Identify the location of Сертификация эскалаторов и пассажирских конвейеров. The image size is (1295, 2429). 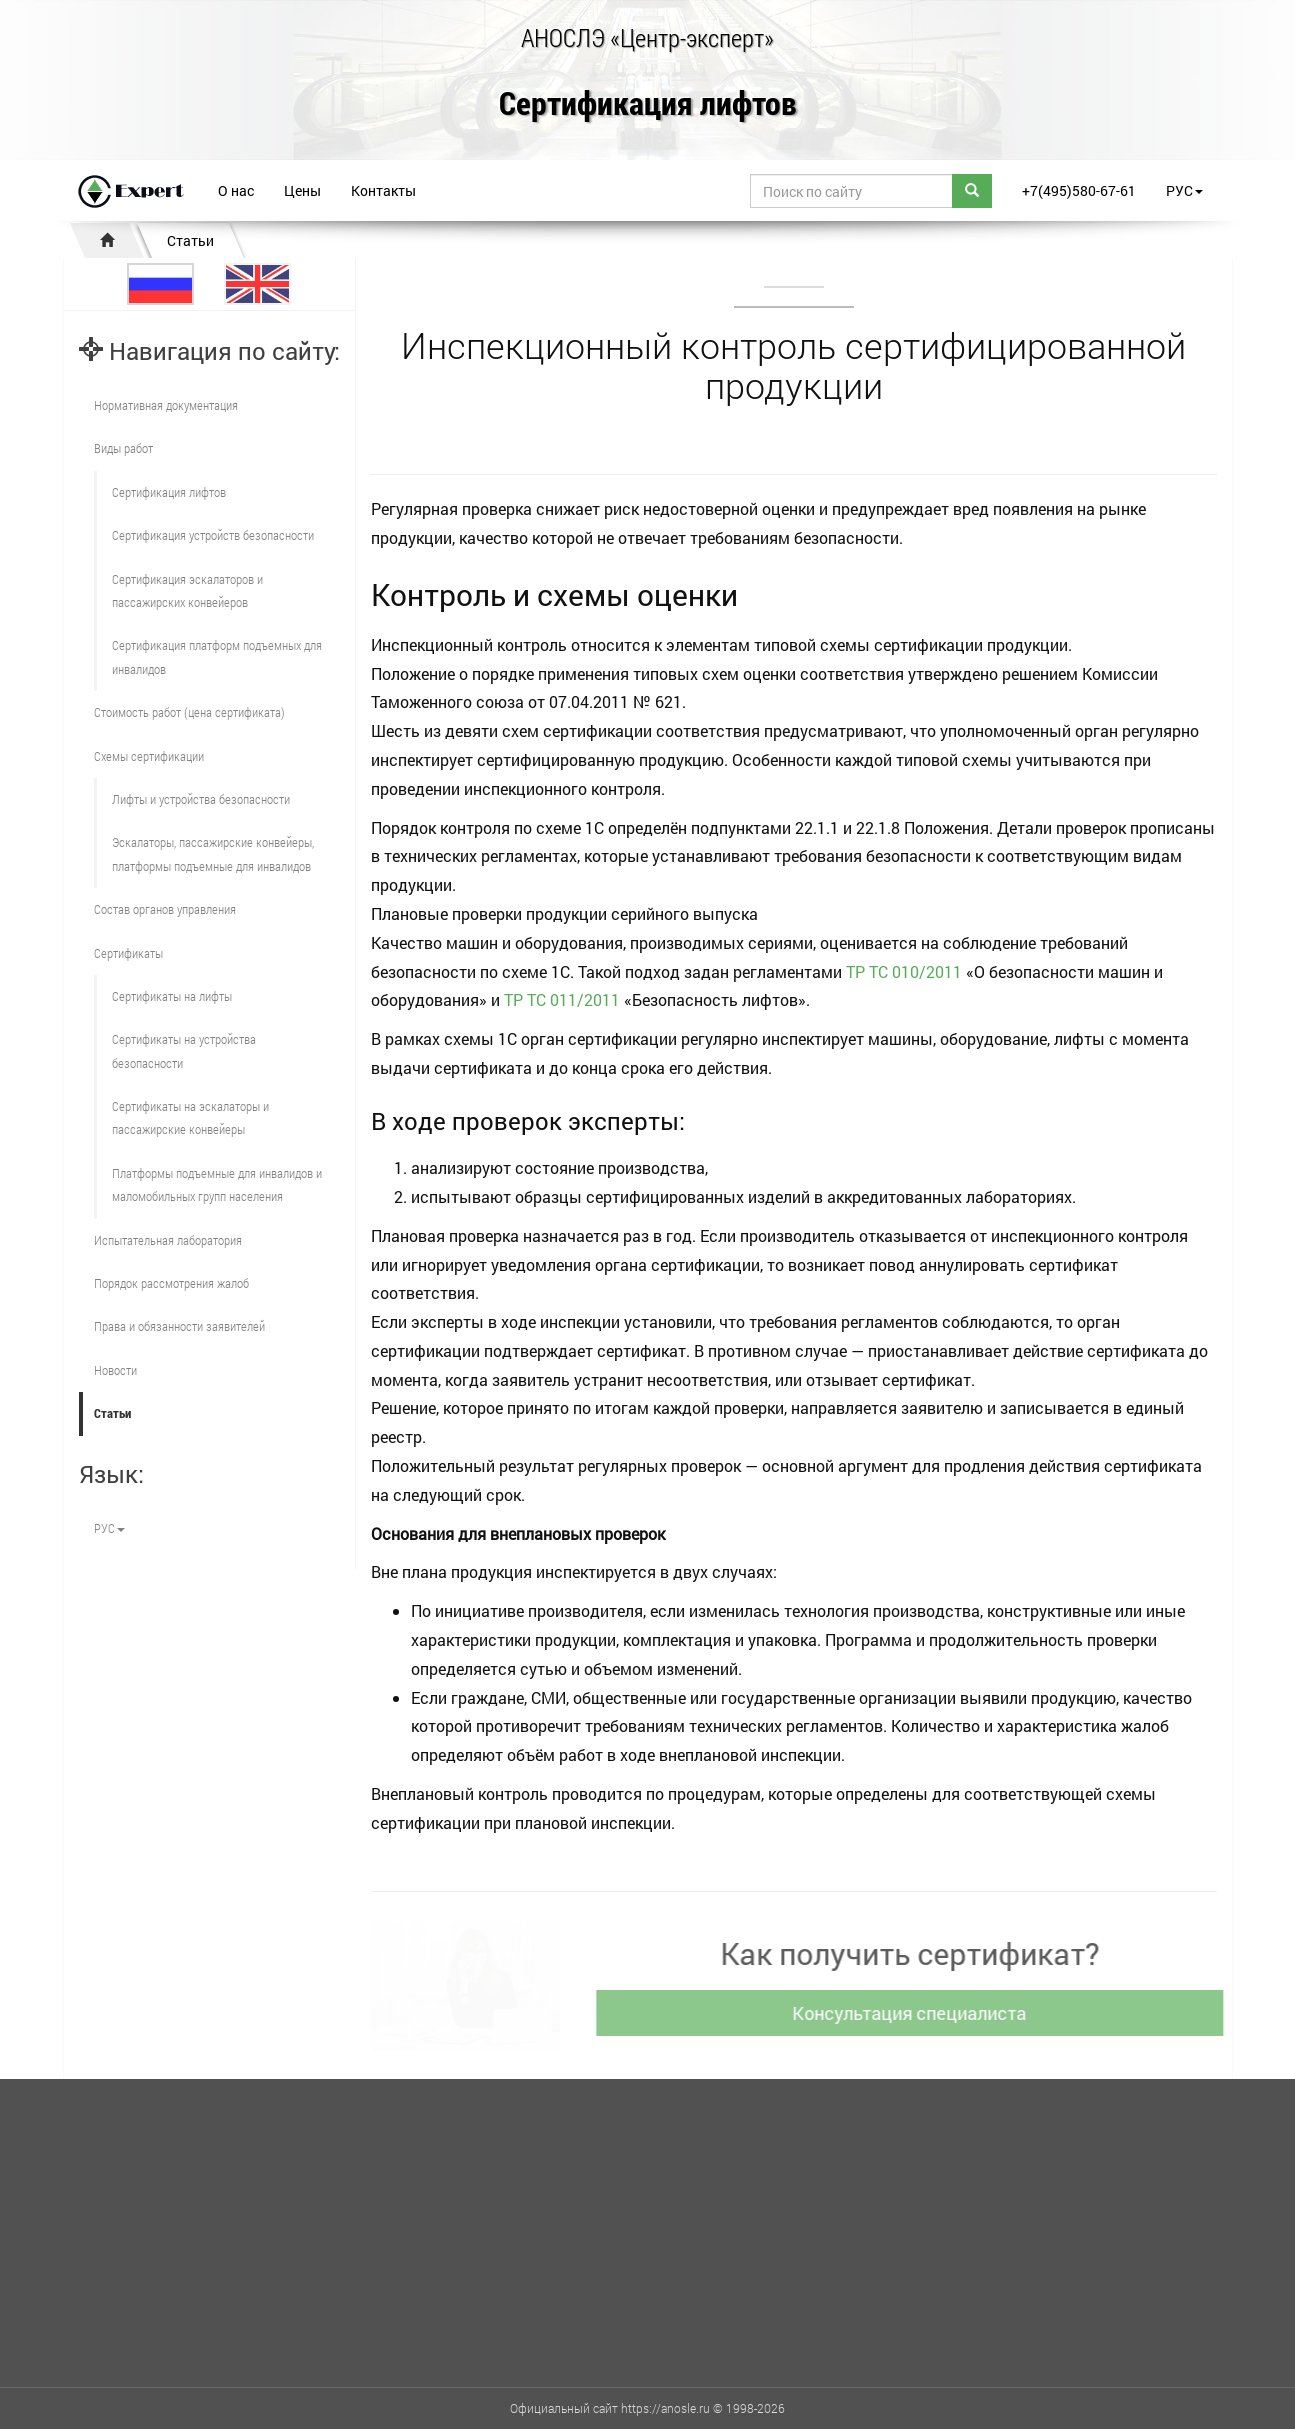
(187, 590).